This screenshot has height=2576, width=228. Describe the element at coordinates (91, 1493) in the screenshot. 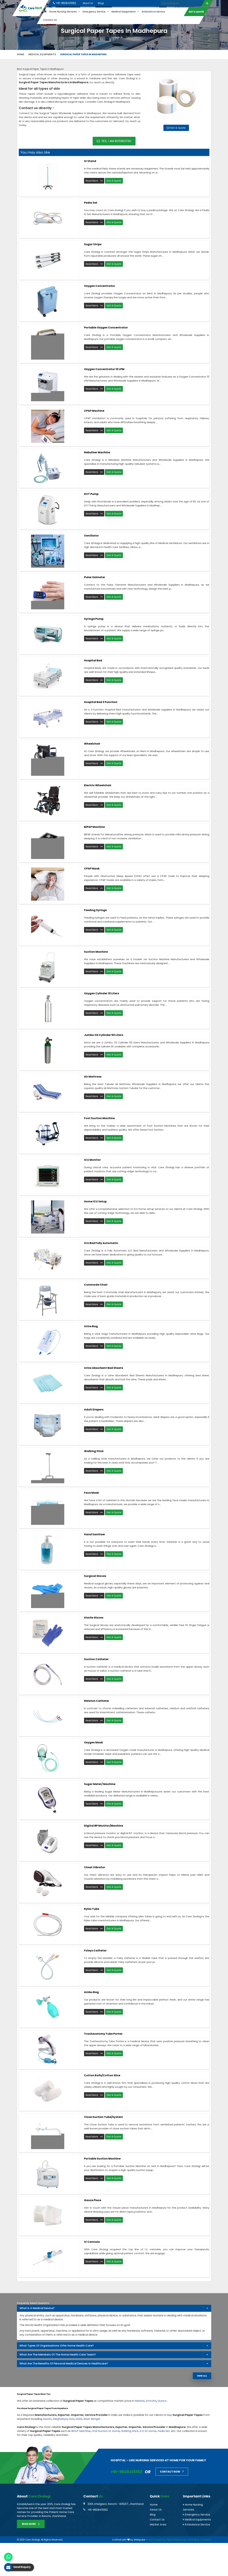

I see `Face mask` at that location.